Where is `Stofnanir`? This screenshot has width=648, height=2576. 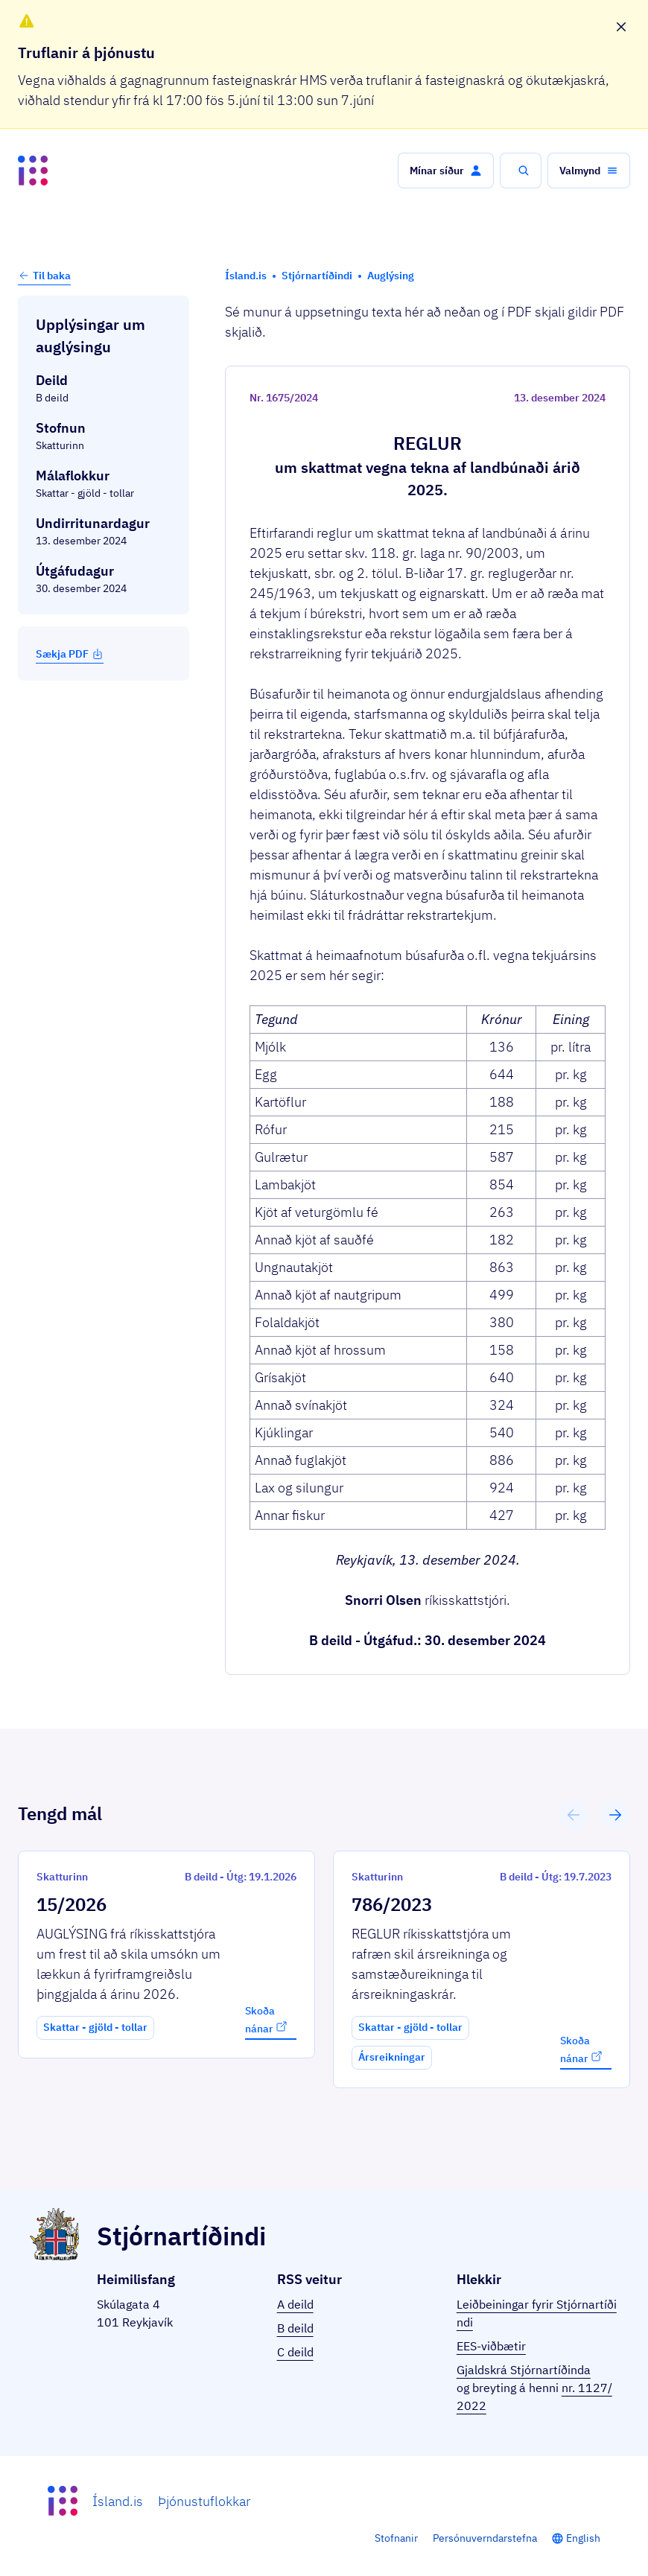 Stofnanir is located at coordinates (396, 2538).